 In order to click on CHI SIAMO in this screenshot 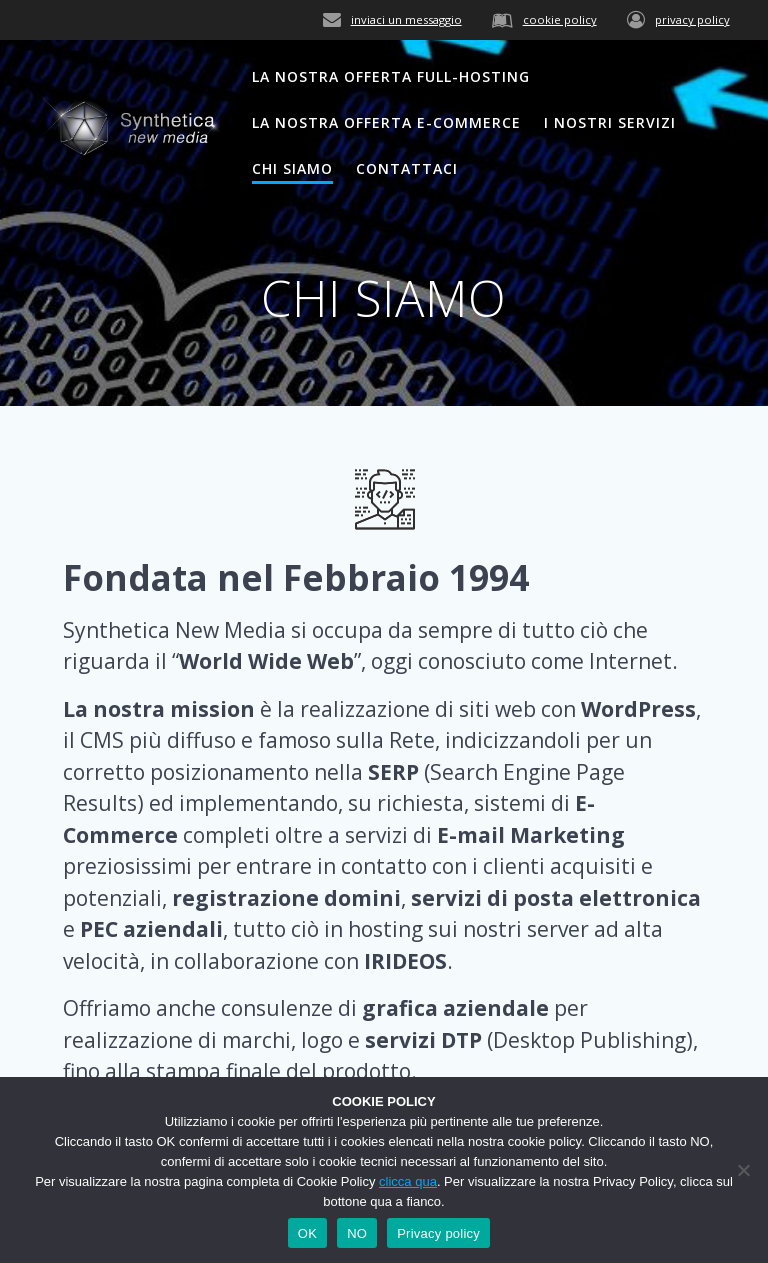, I will do `click(292, 168)`.